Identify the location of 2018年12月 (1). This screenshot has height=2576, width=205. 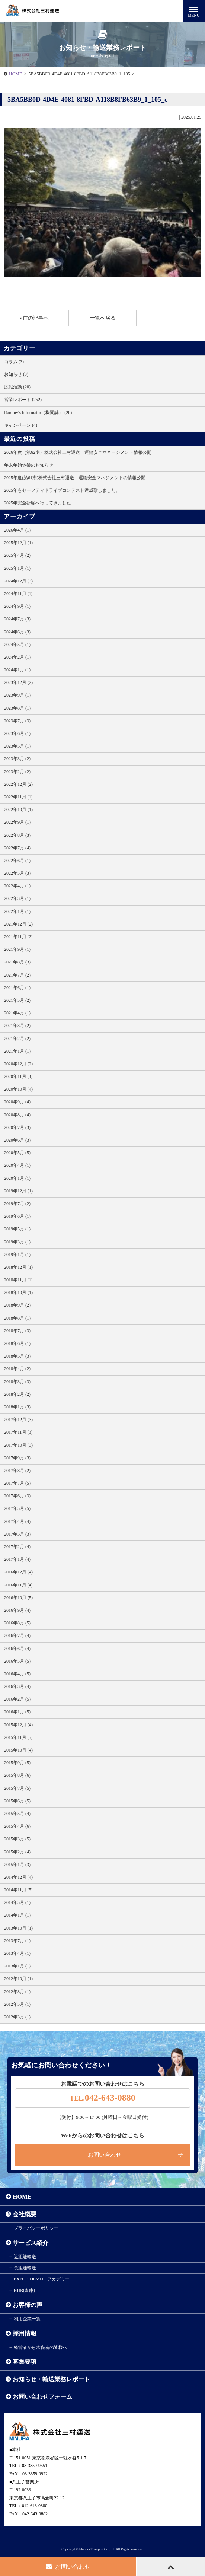
(18, 1267).